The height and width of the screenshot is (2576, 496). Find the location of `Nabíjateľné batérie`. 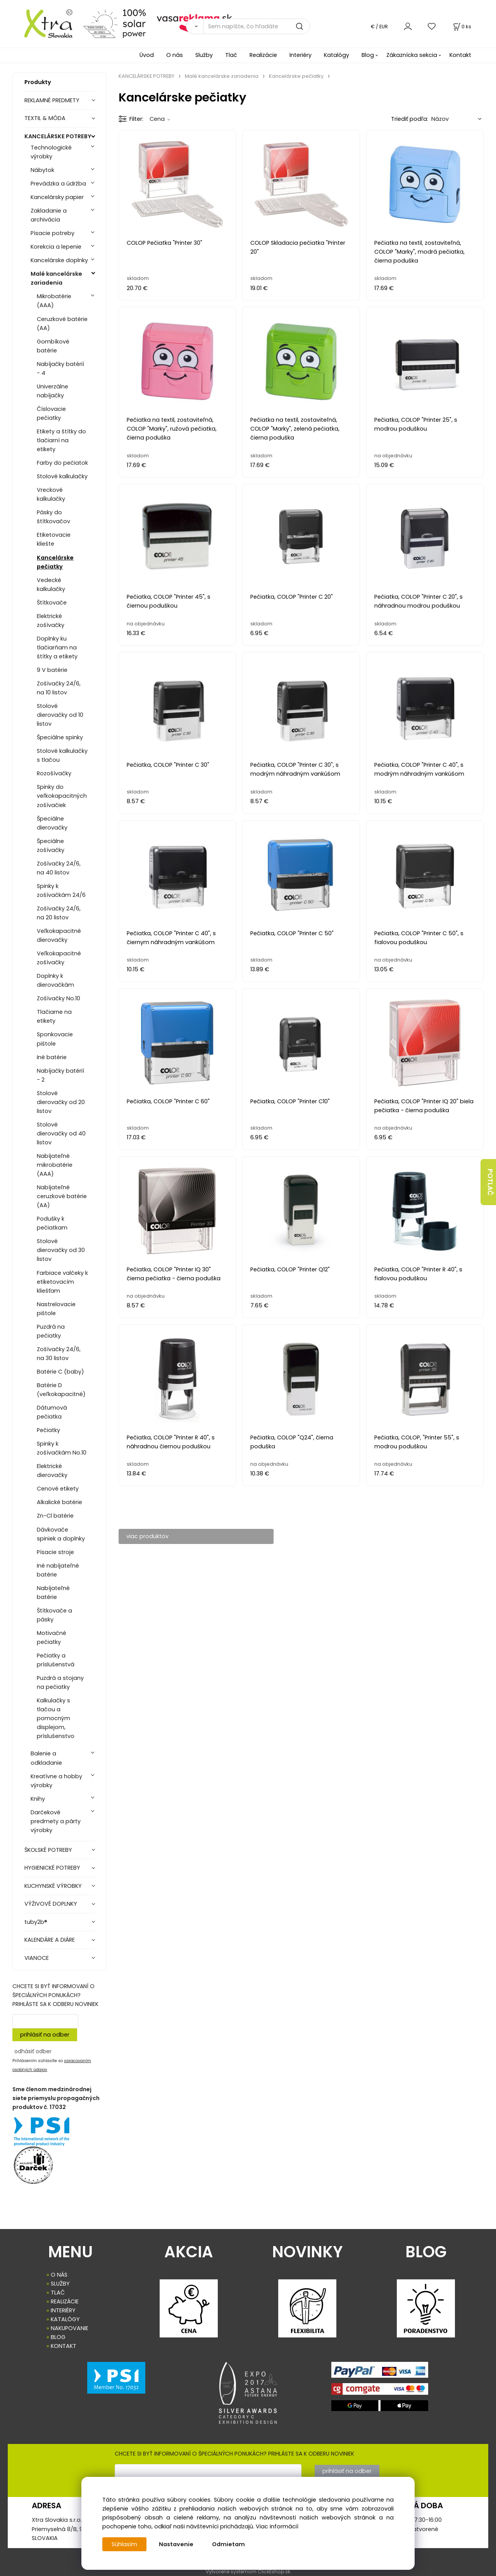

Nabíjateľné batérie is located at coordinates (53, 1592).